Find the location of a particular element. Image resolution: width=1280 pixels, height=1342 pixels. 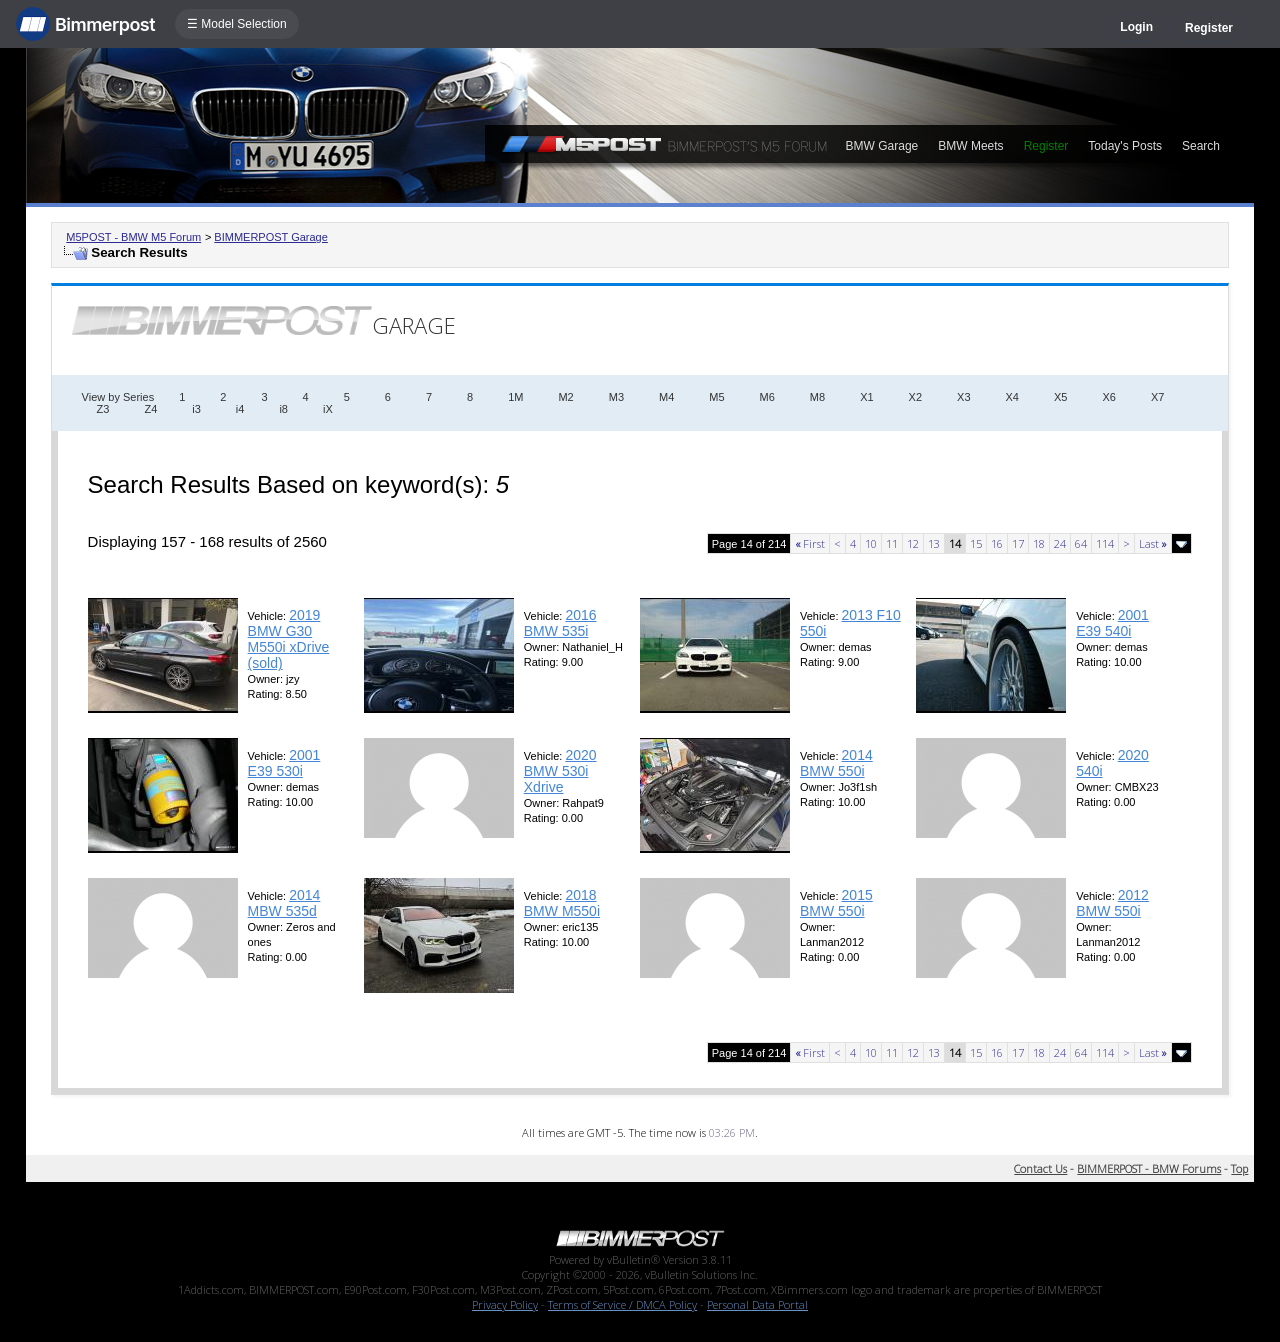

BIMMERPOST - BMW Forums is located at coordinates (1149, 1168).